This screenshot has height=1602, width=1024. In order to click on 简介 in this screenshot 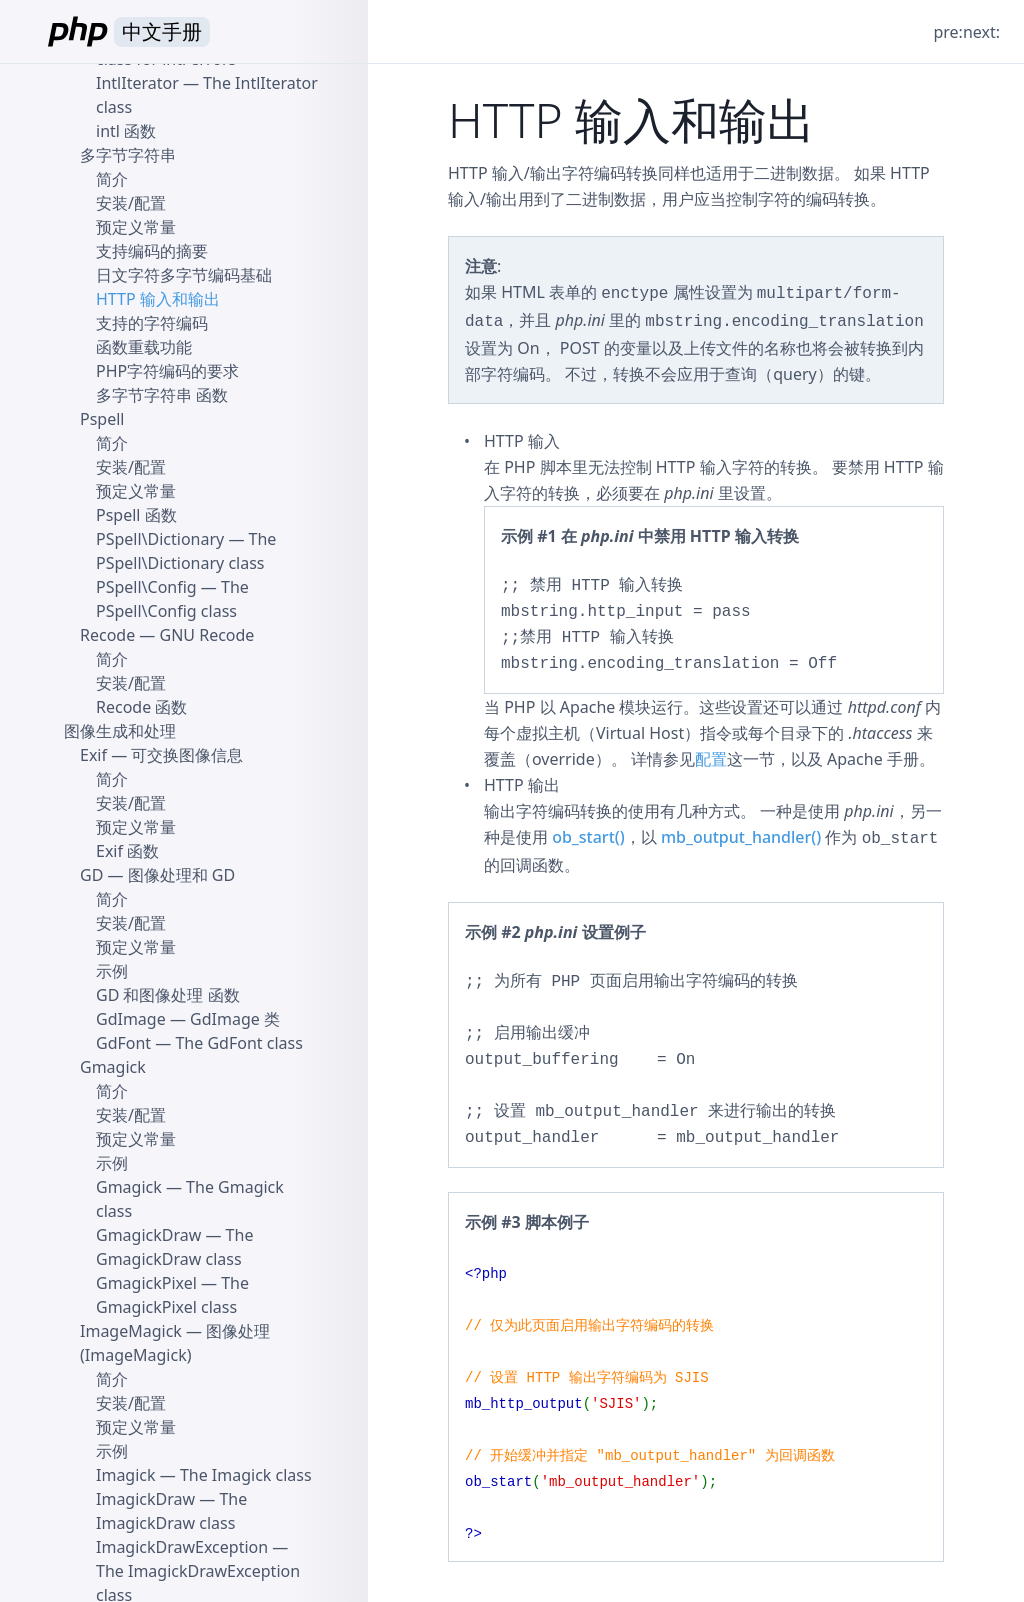, I will do `click(112, 179)`.